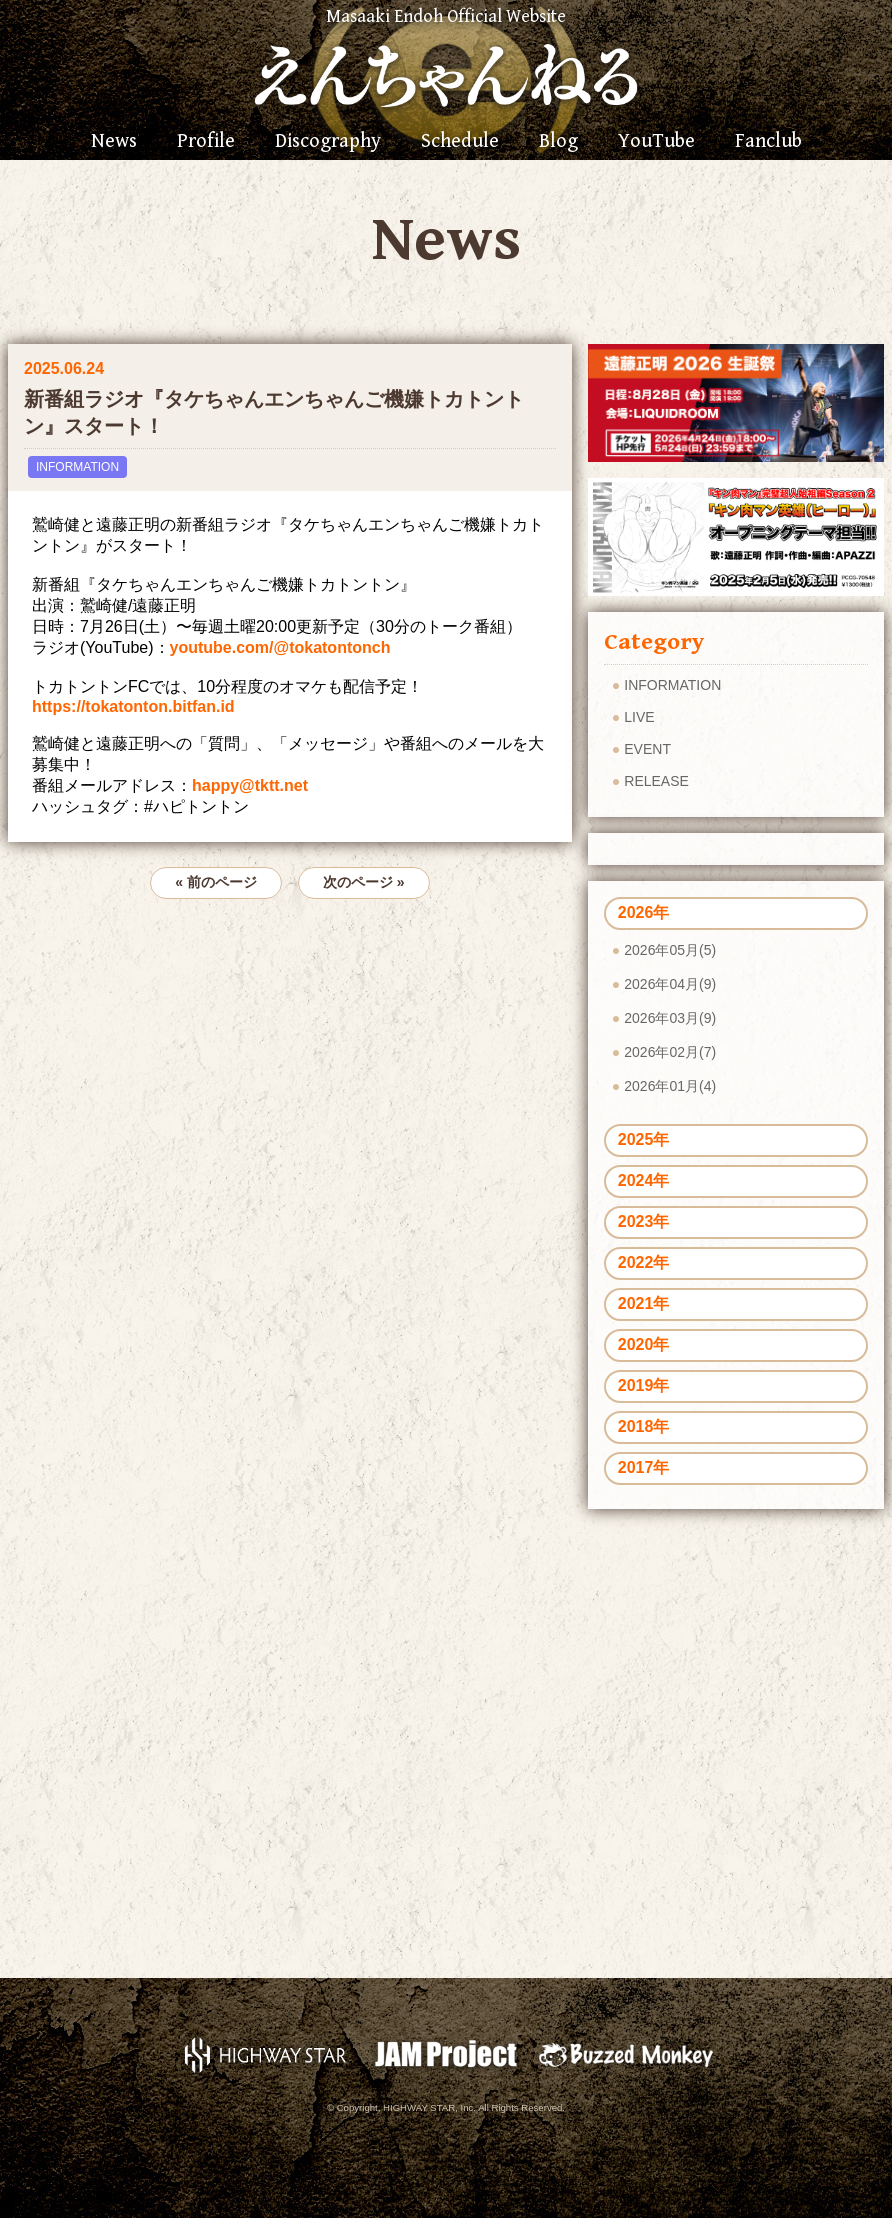 Image resolution: width=892 pixels, height=2218 pixels. I want to click on 次のページ », so click(364, 882).